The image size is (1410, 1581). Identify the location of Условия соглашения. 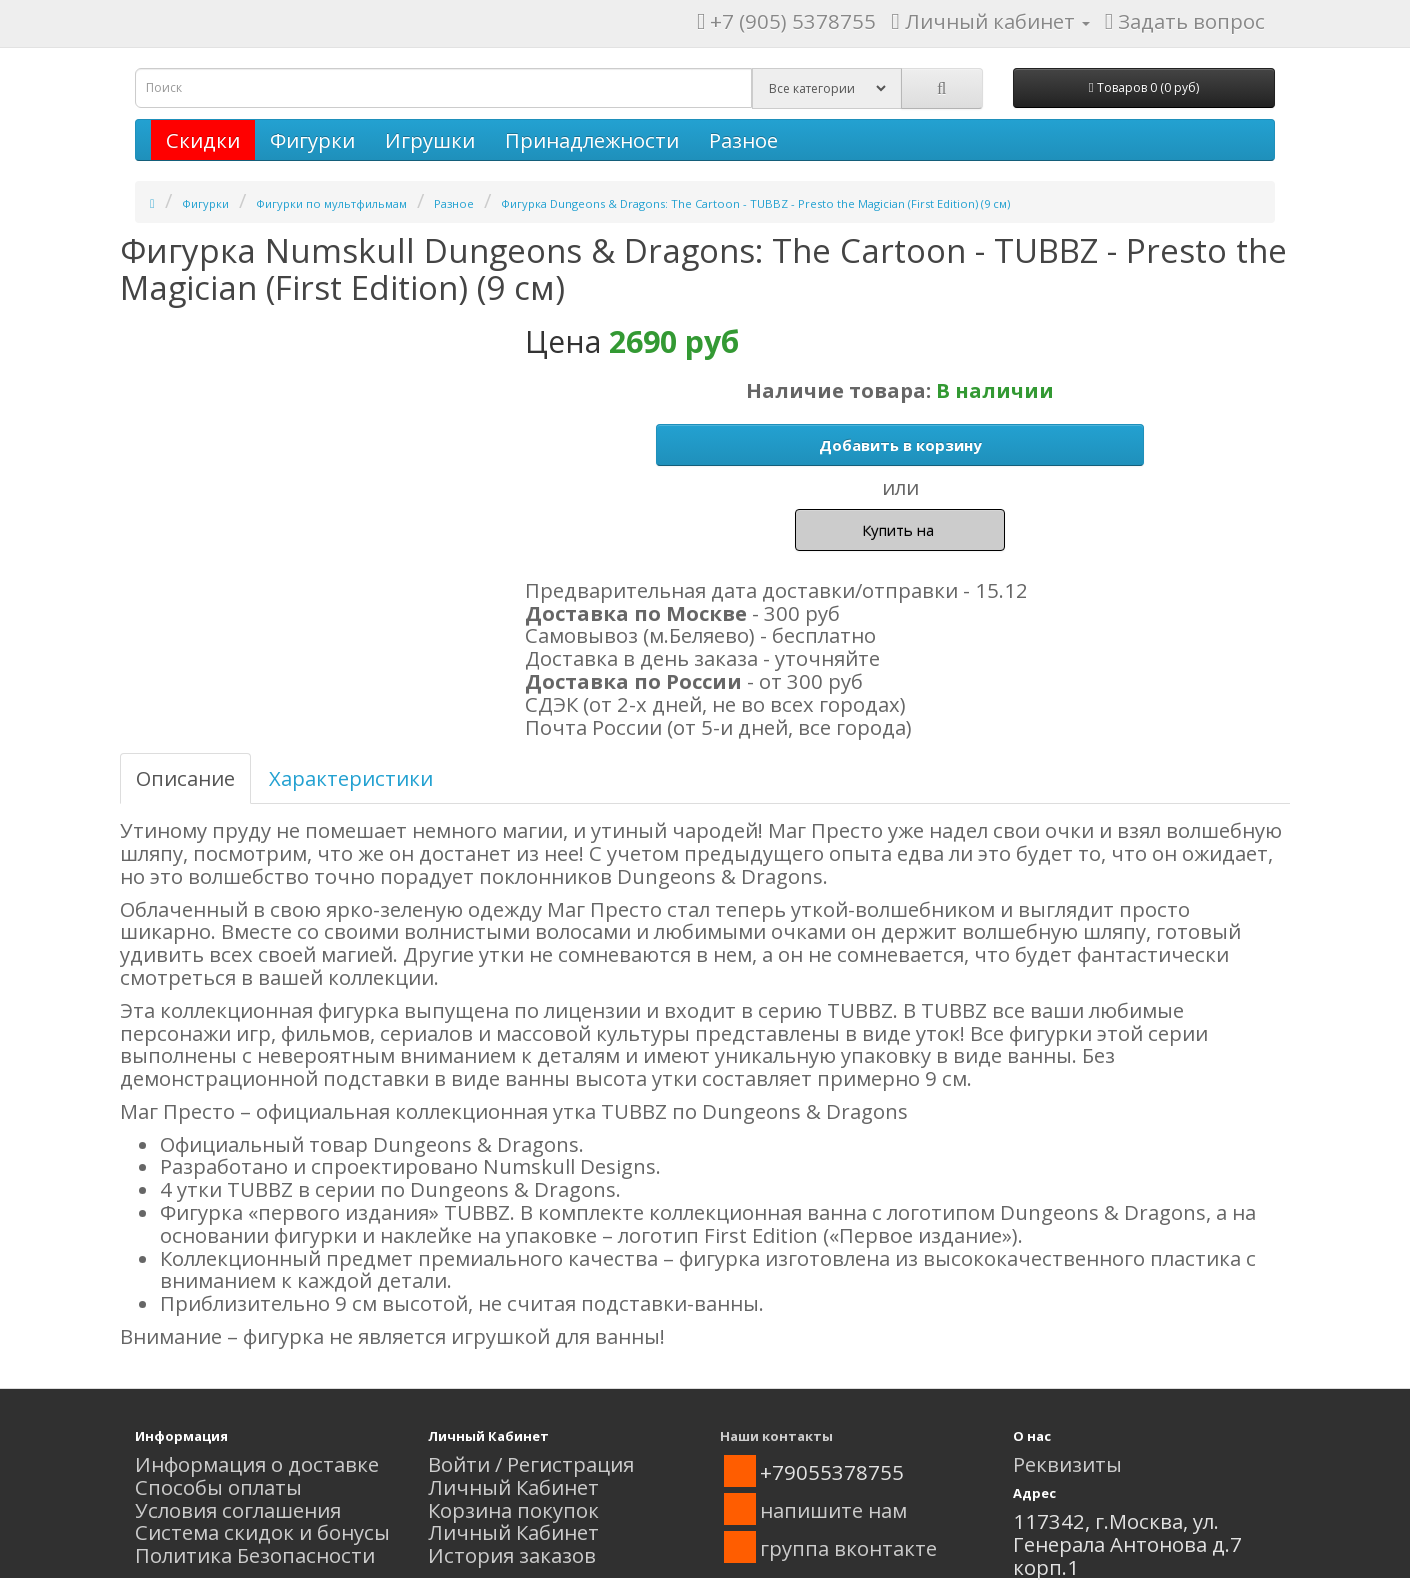
(238, 1510).